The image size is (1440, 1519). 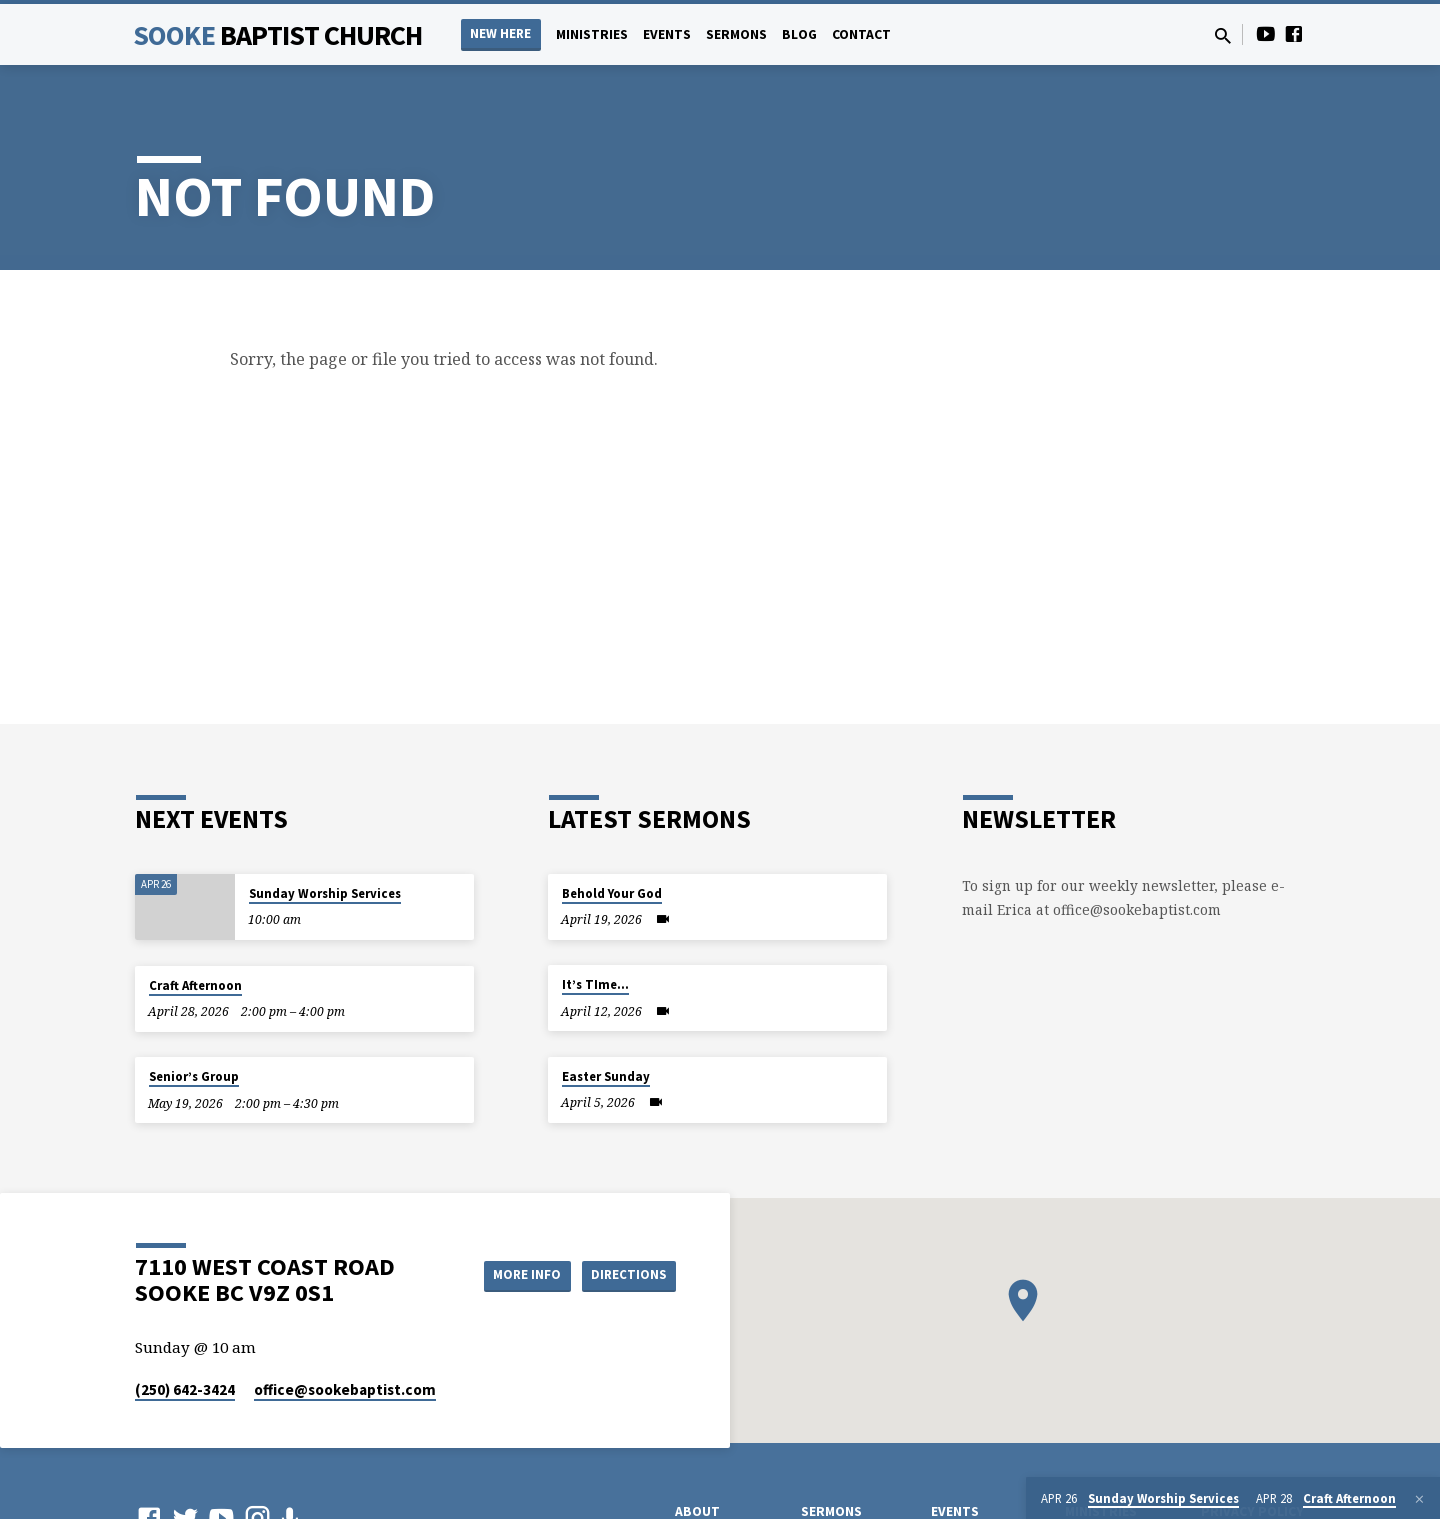 What do you see at coordinates (325, 893) in the screenshot?
I see `Sunday Worship Services` at bounding box center [325, 893].